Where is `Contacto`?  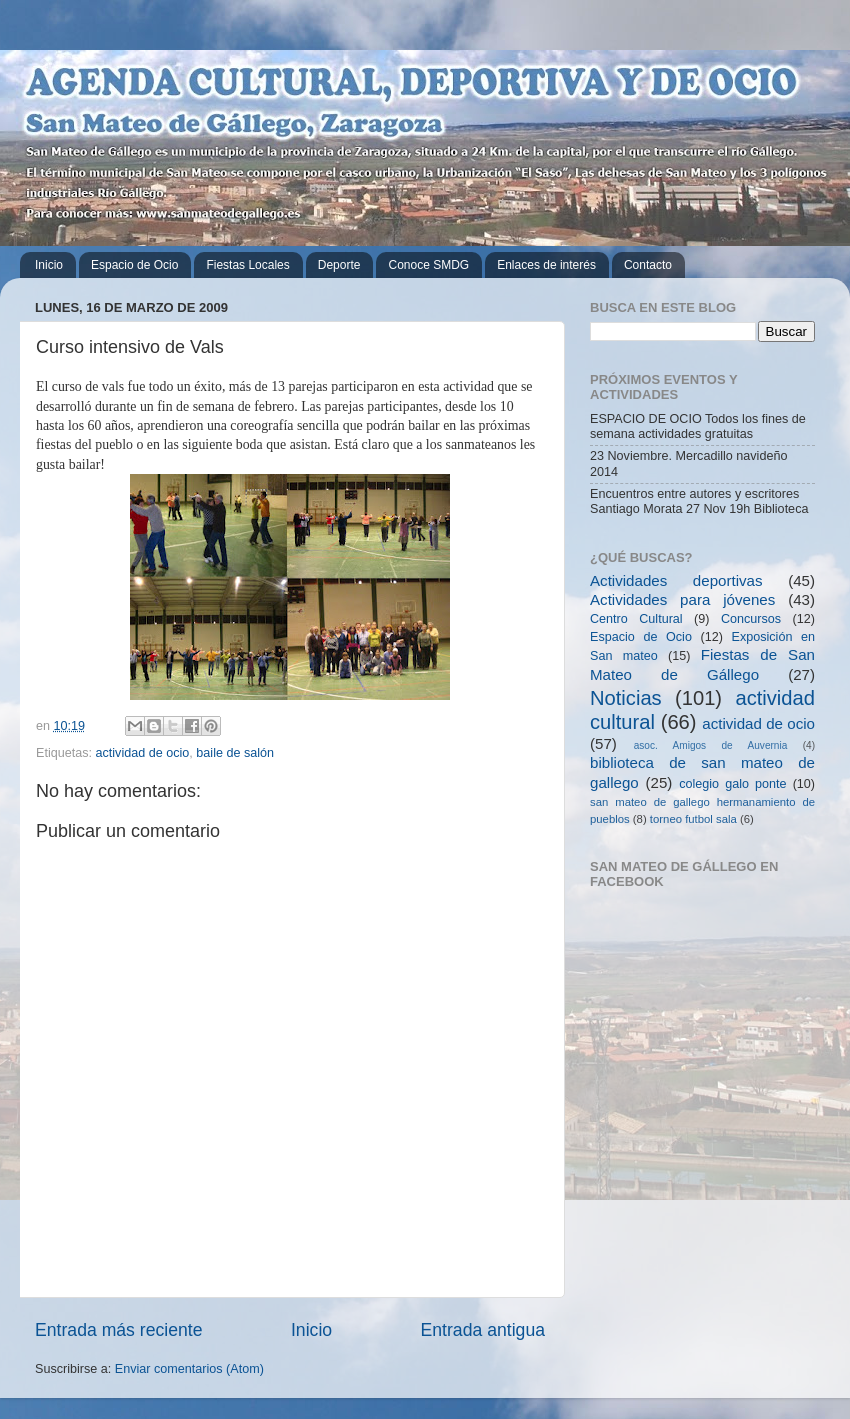
Contacto is located at coordinates (648, 265).